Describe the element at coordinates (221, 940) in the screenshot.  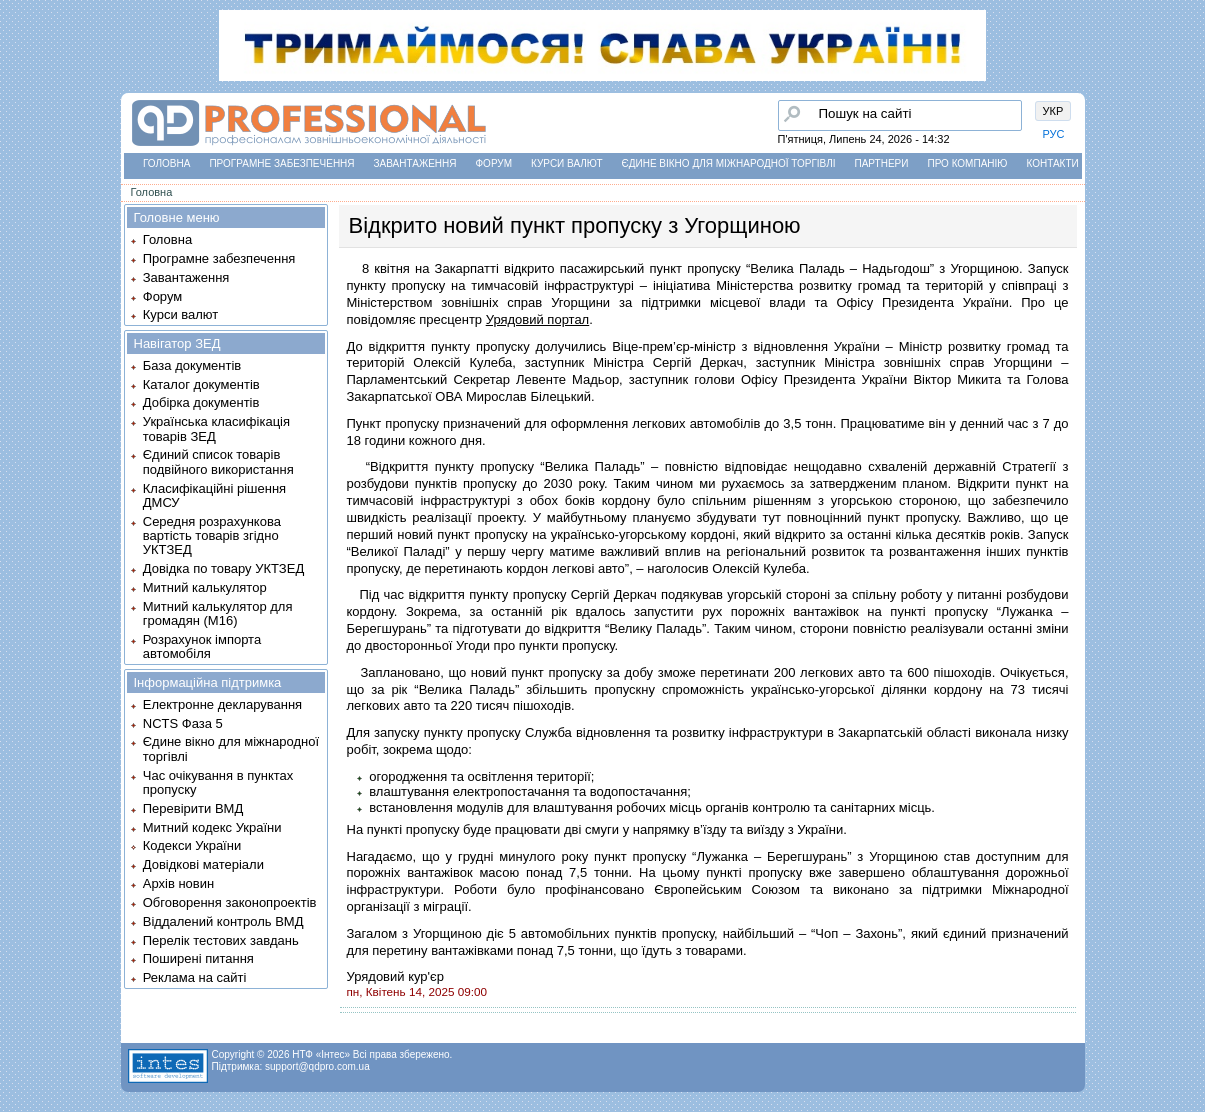
I see `Перелік тестових завдань` at that location.